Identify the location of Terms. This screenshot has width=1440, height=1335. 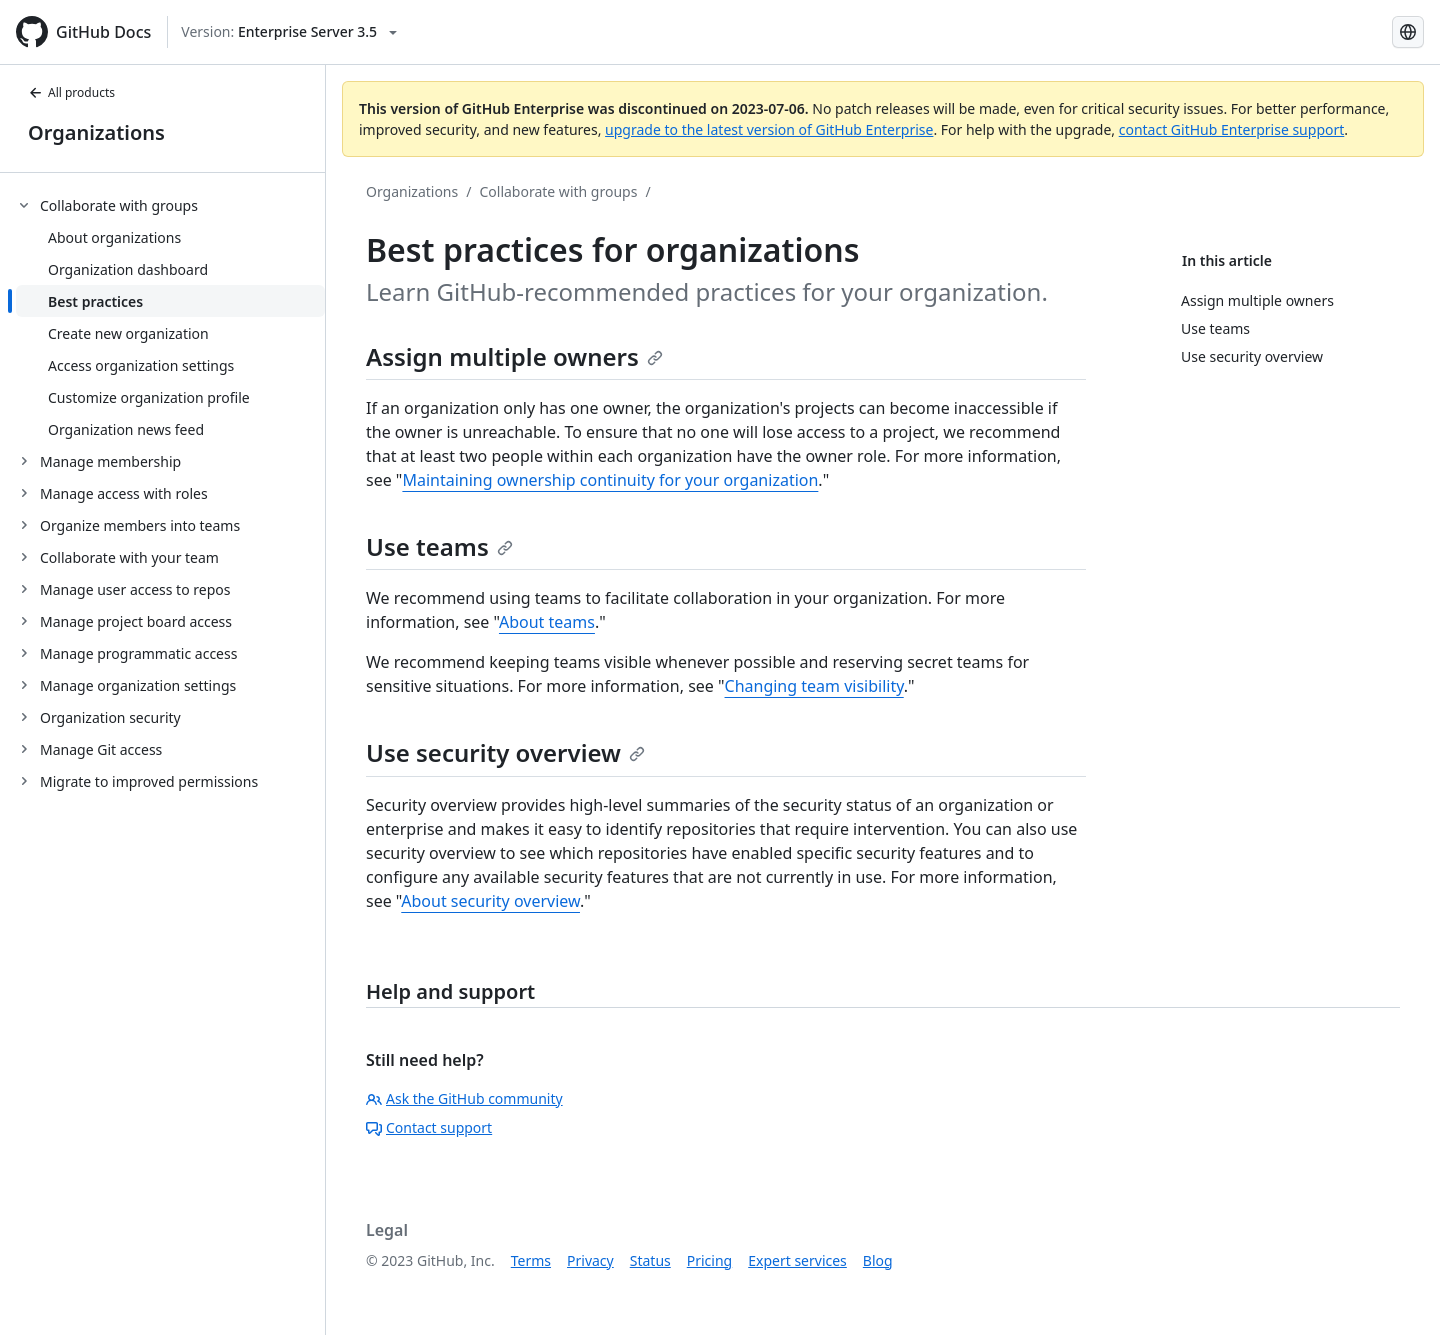
(531, 1260).